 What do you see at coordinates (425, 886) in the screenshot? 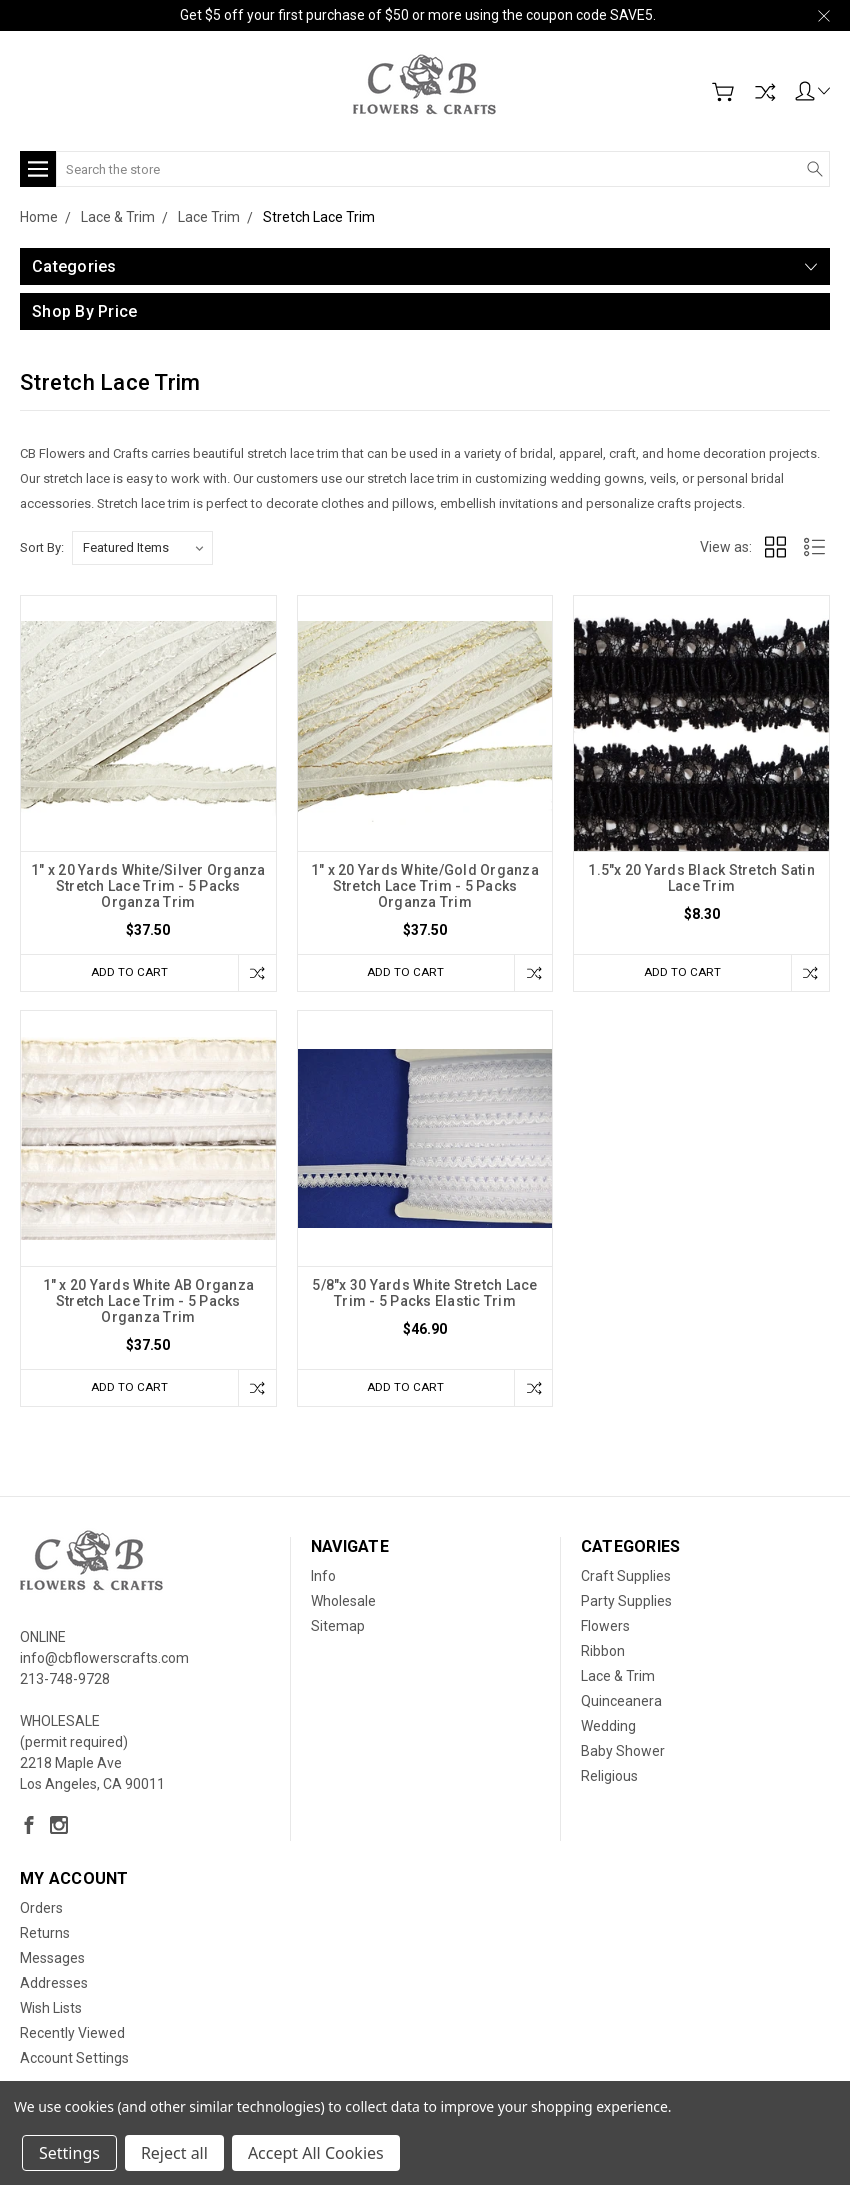
I see `1" x 20 Yards White/Gold Organza Stretch Lace Trim - 5 Packs Organza Trim` at bounding box center [425, 886].